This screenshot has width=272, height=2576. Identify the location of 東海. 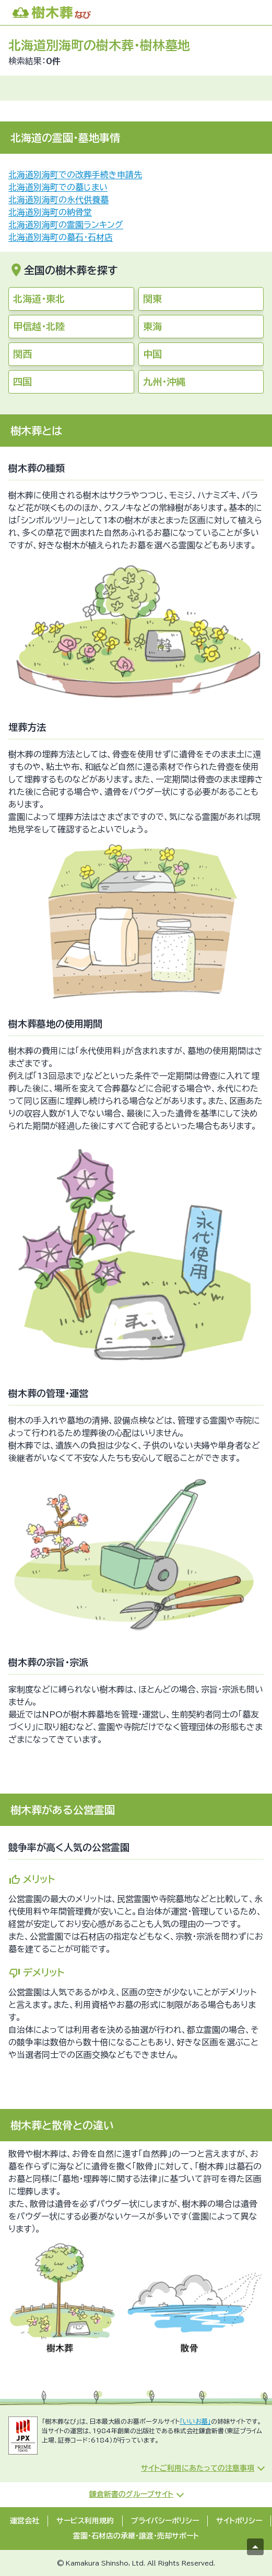
(152, 326).